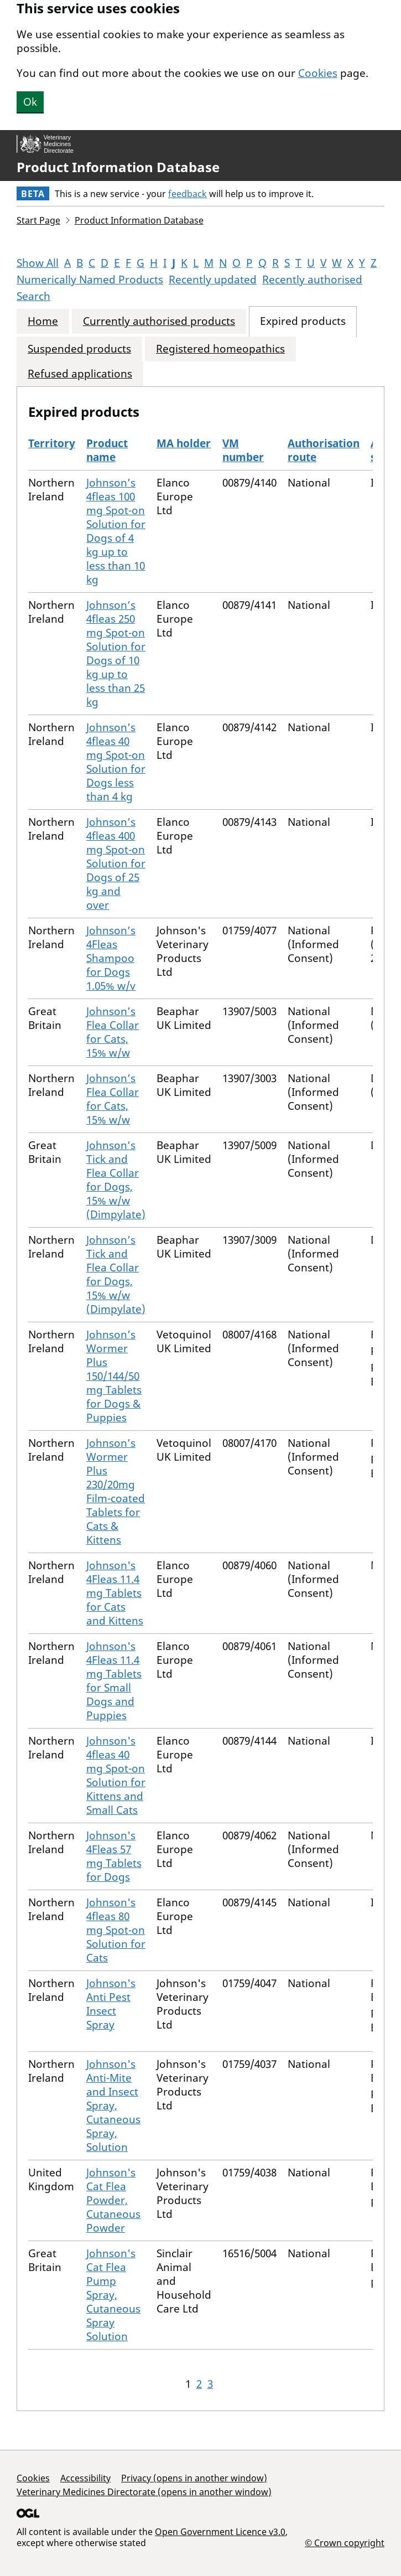 The width and height of the screenshot is (401, 2576). I want to click on Johnson's Anti-Mite and Insect Spray, Cutaneous Spray, Solution, so click(113, 2105).